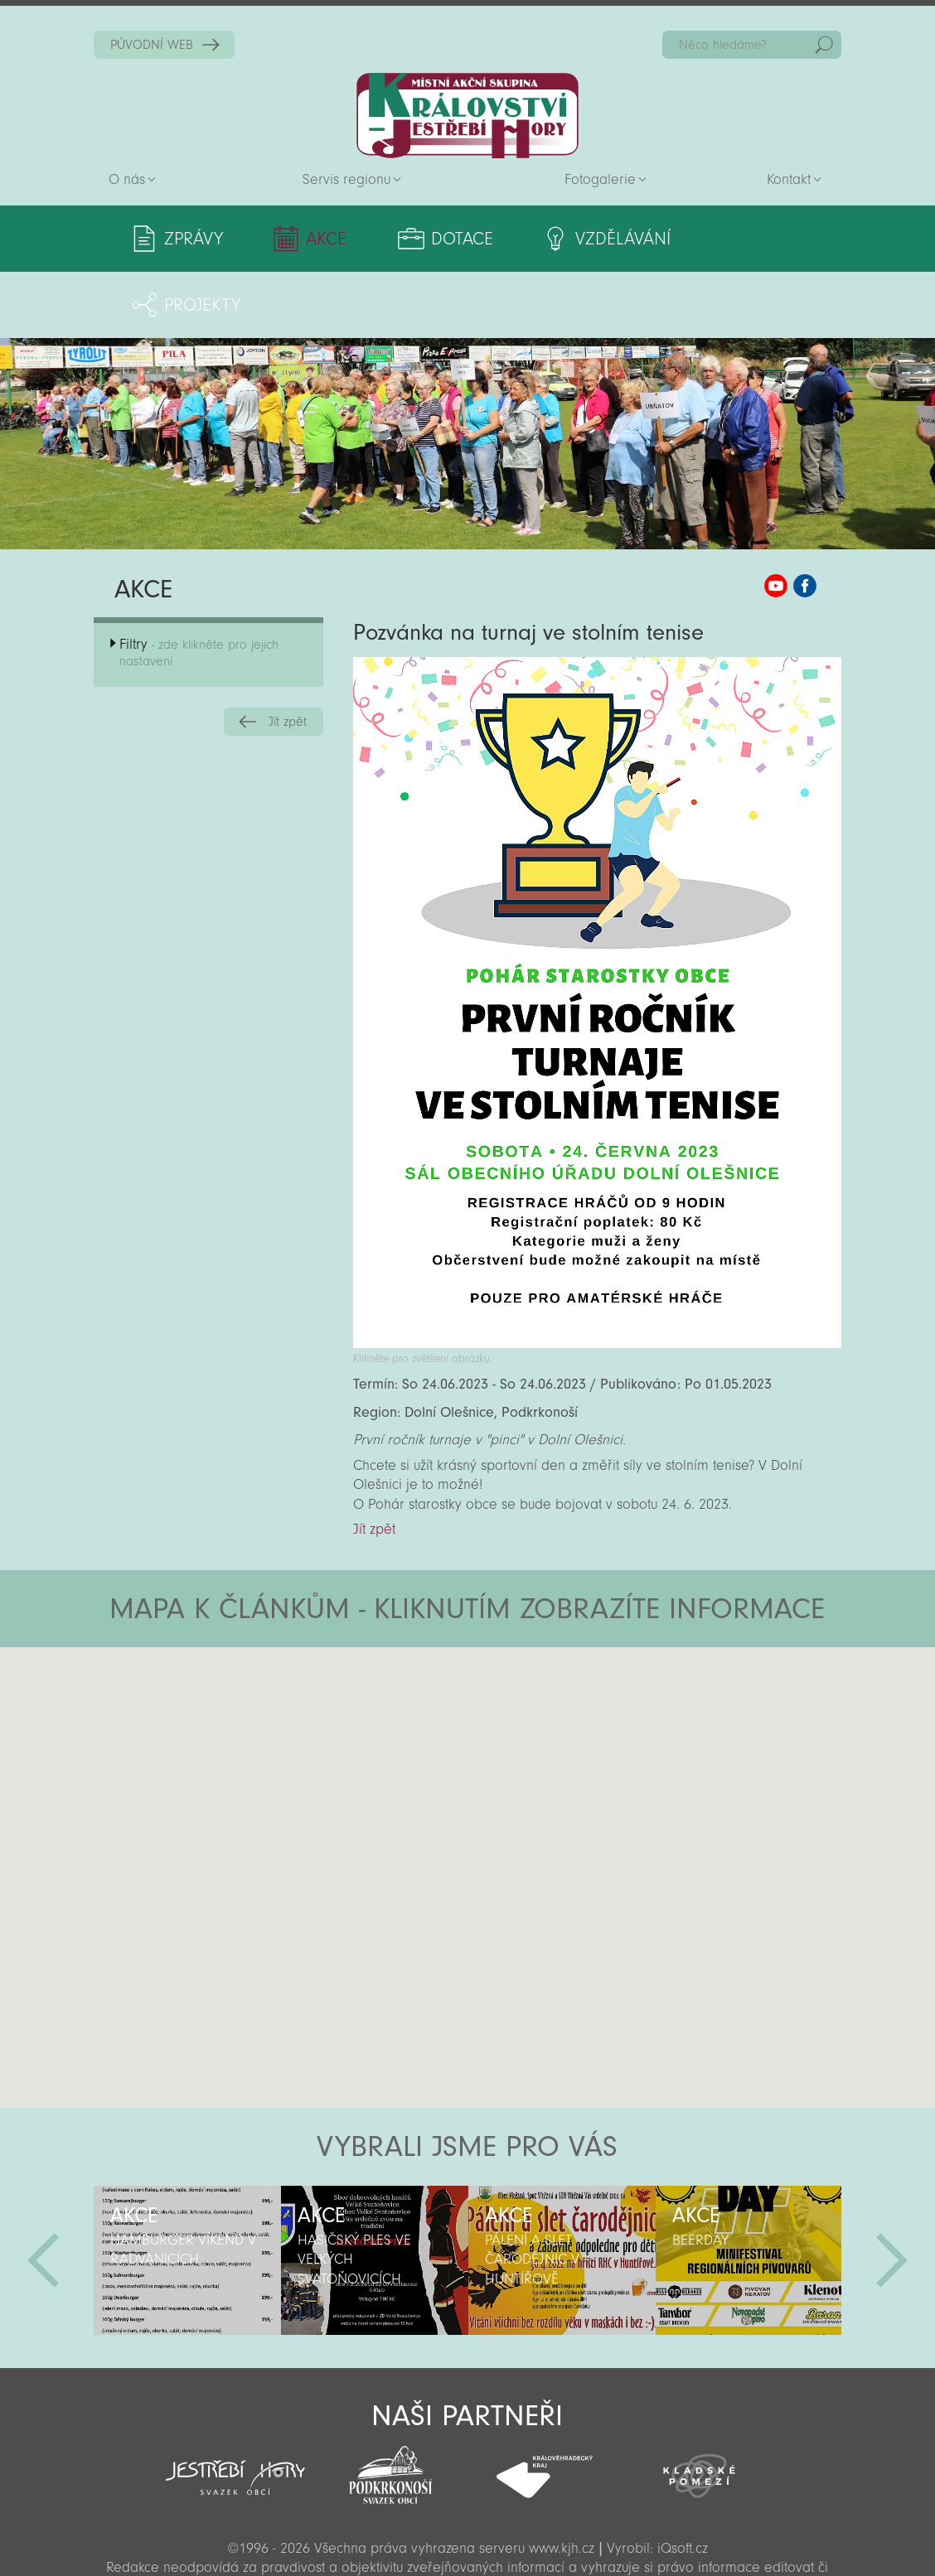 The height and width of the screenshot is (2576, 935). I want to click on [option], so click(187, 2194).